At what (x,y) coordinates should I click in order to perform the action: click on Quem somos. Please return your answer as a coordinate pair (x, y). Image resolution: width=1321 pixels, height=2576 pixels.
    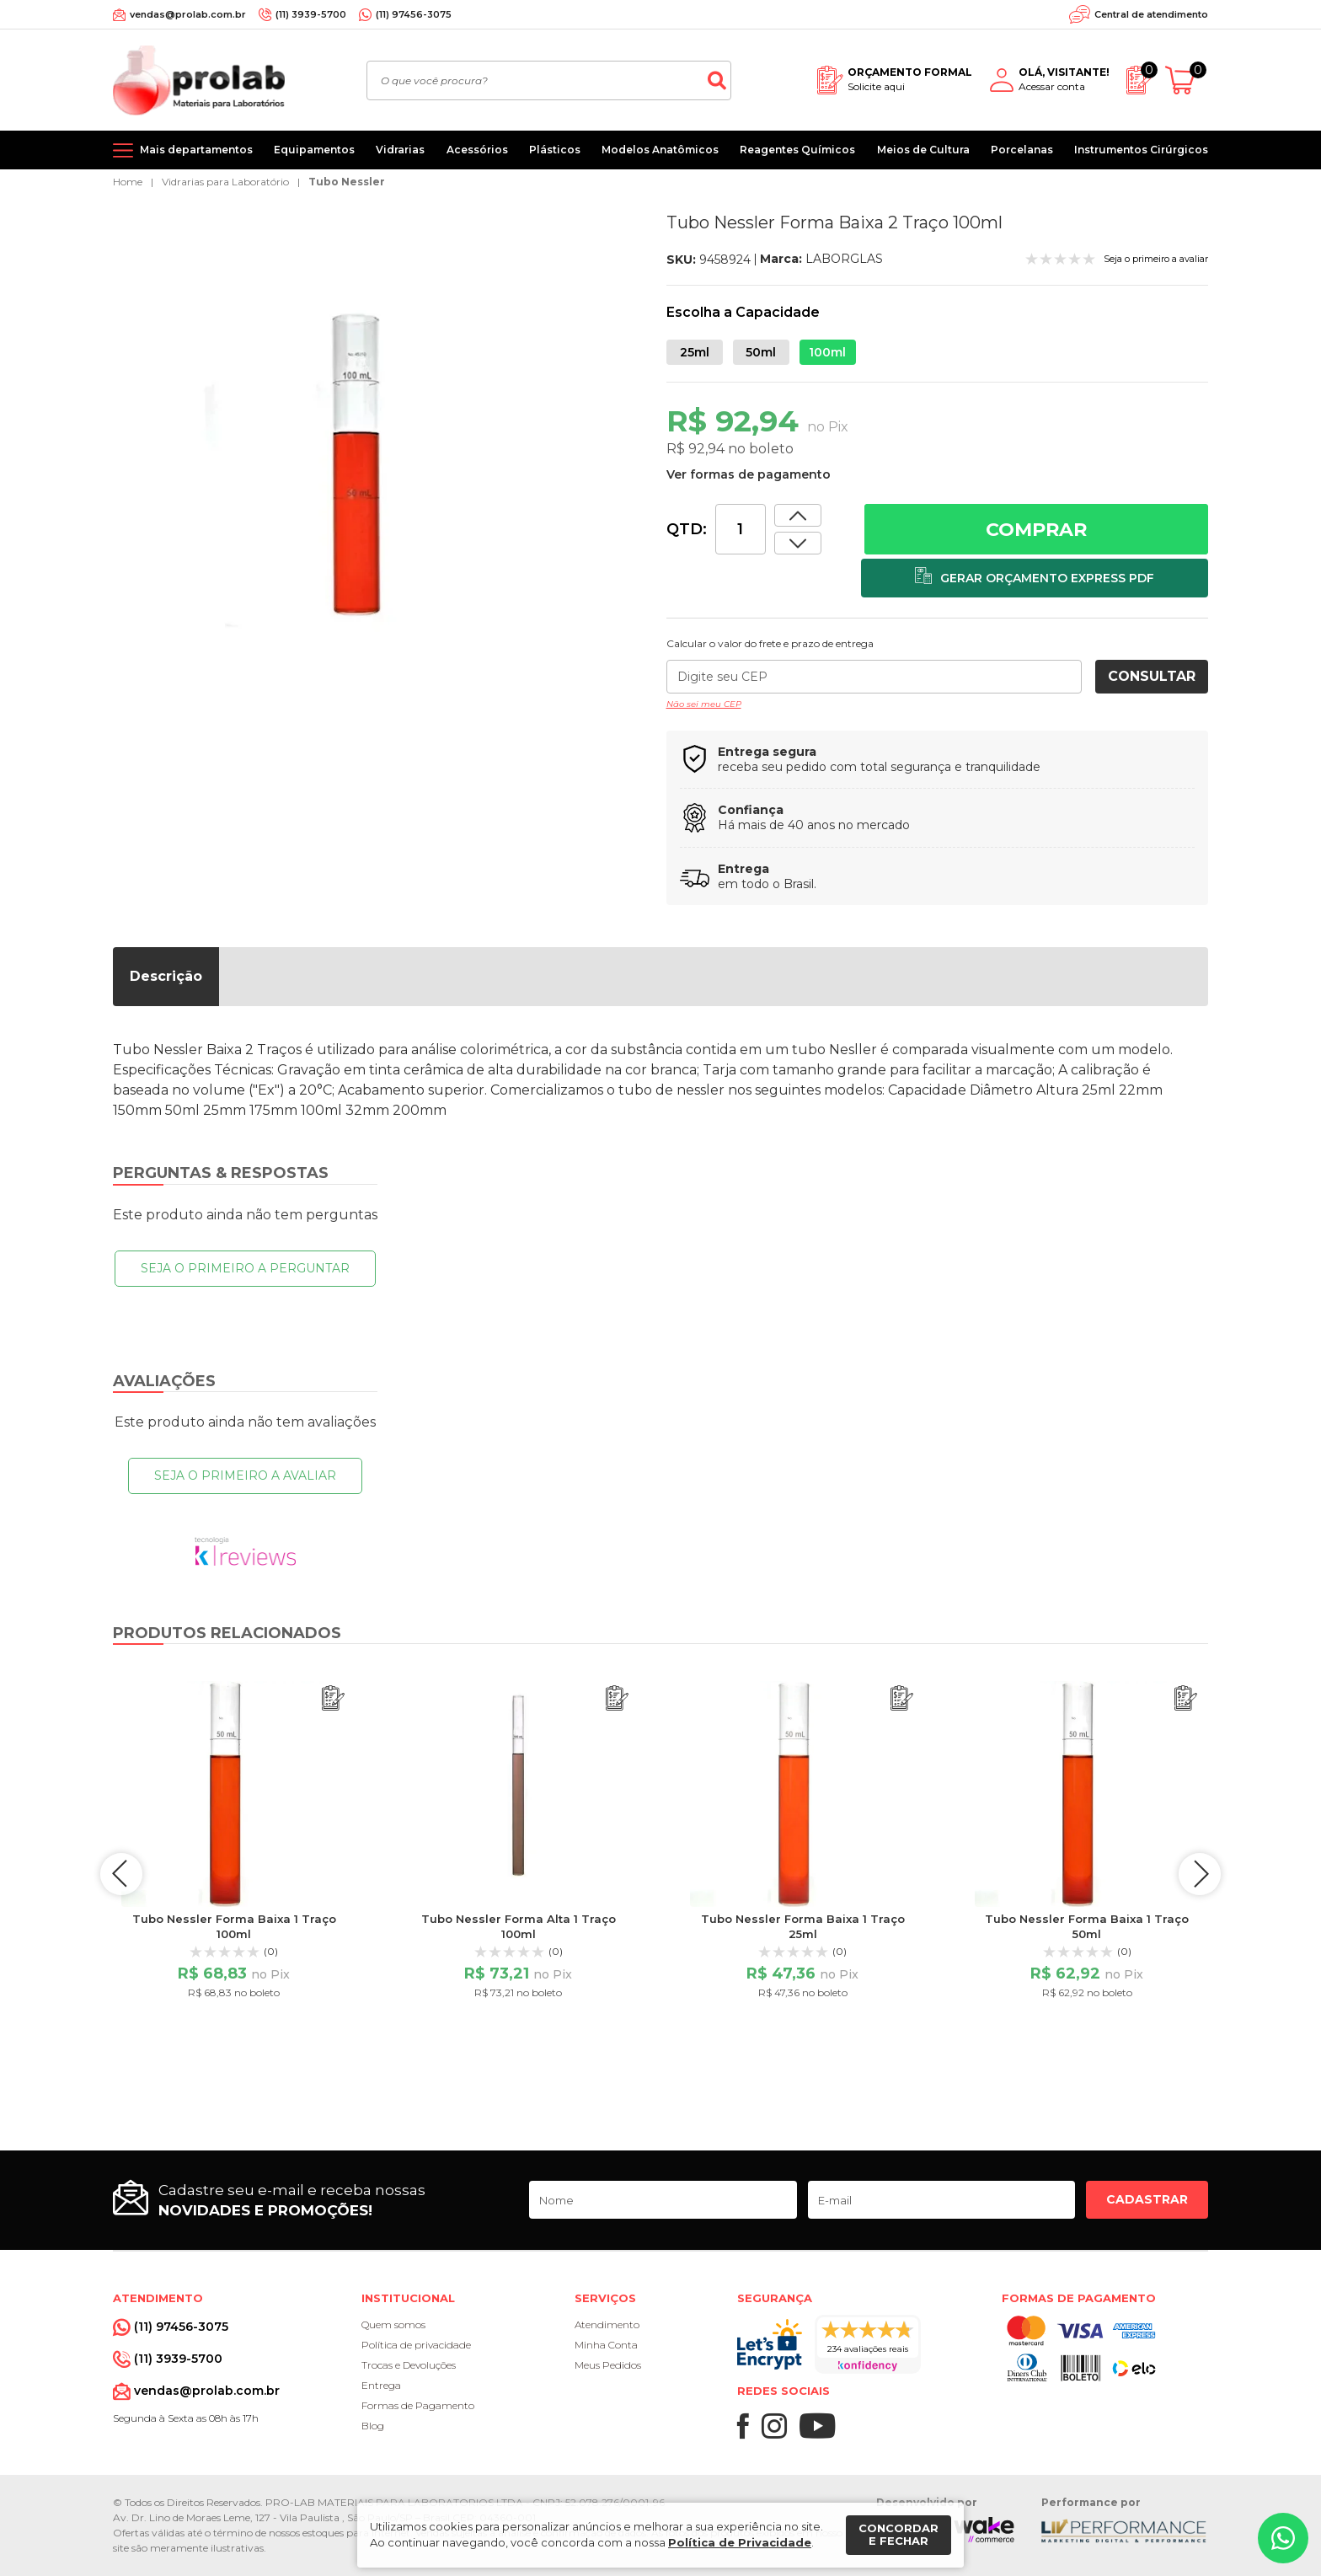
    Looking at the image, I should click on (393, 2324).